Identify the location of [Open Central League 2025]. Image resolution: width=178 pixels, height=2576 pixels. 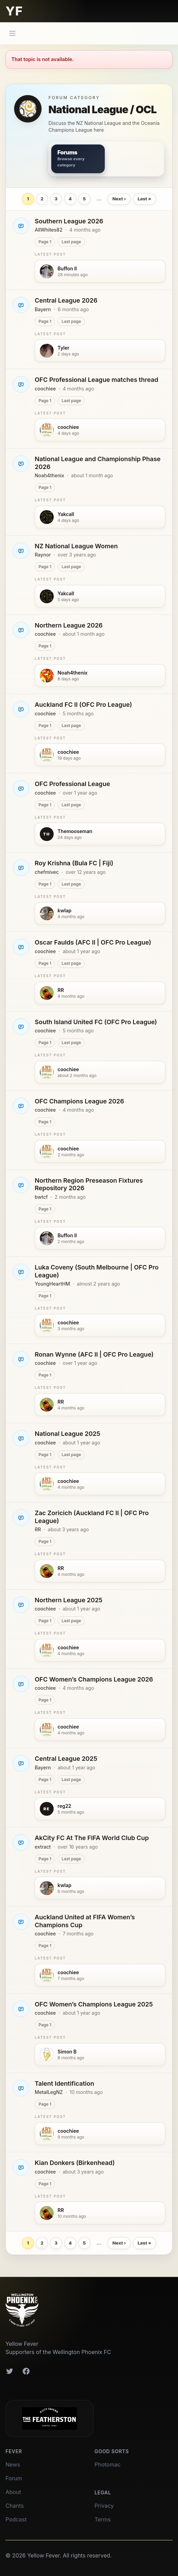
(21, 1763).